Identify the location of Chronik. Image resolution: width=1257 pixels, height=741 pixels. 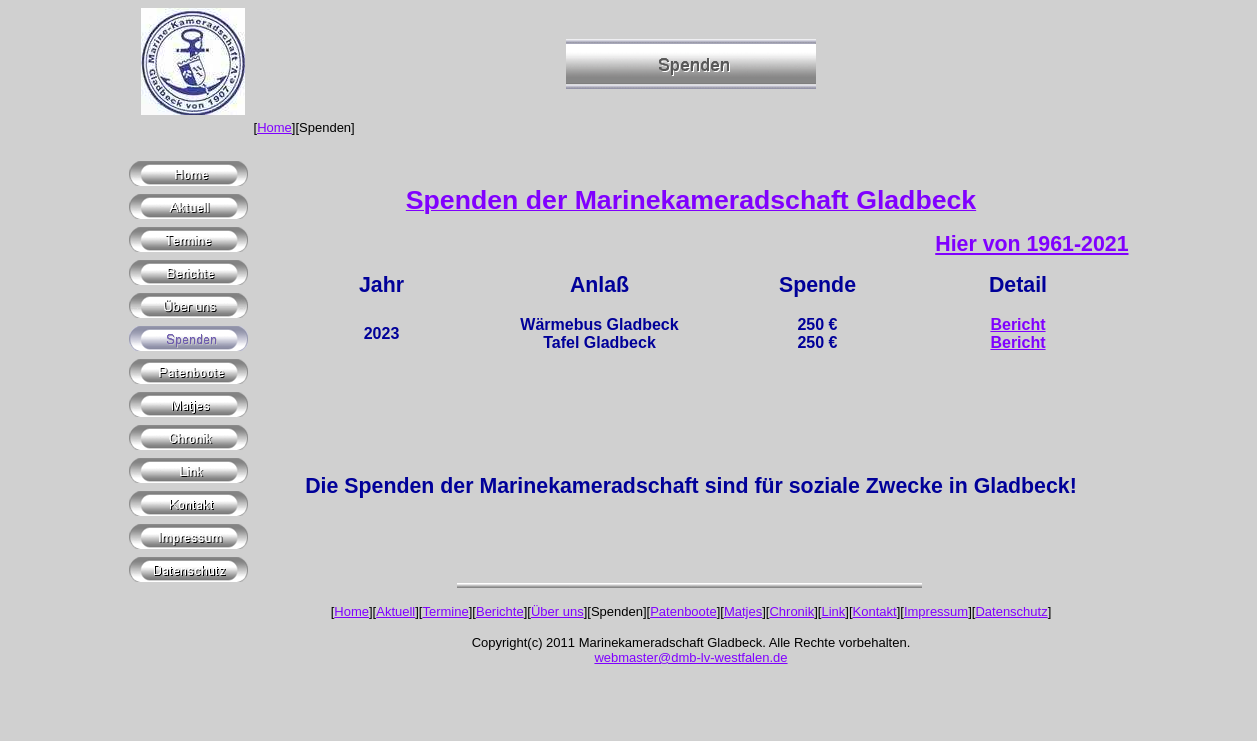
(791, 611).